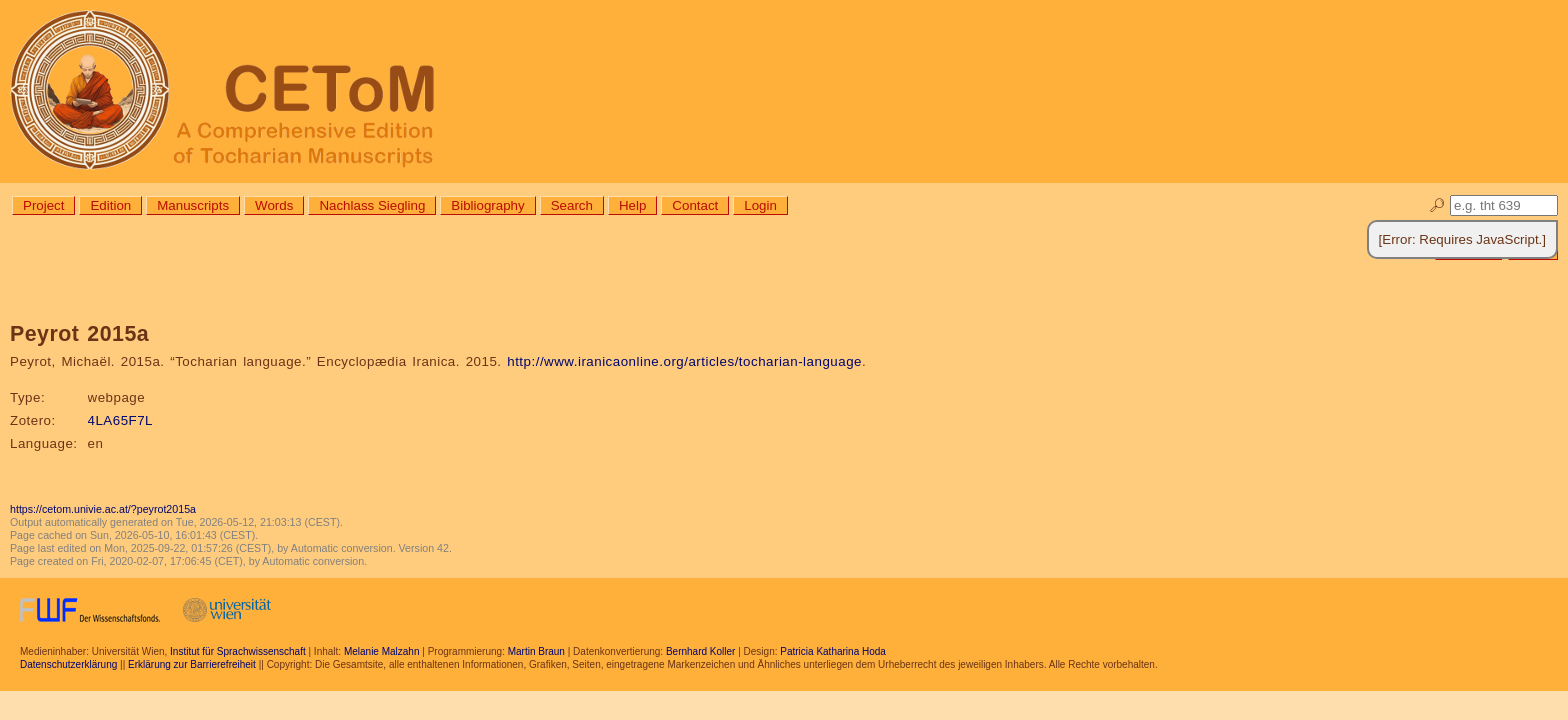  I want to click on Help, so click(632, 205).